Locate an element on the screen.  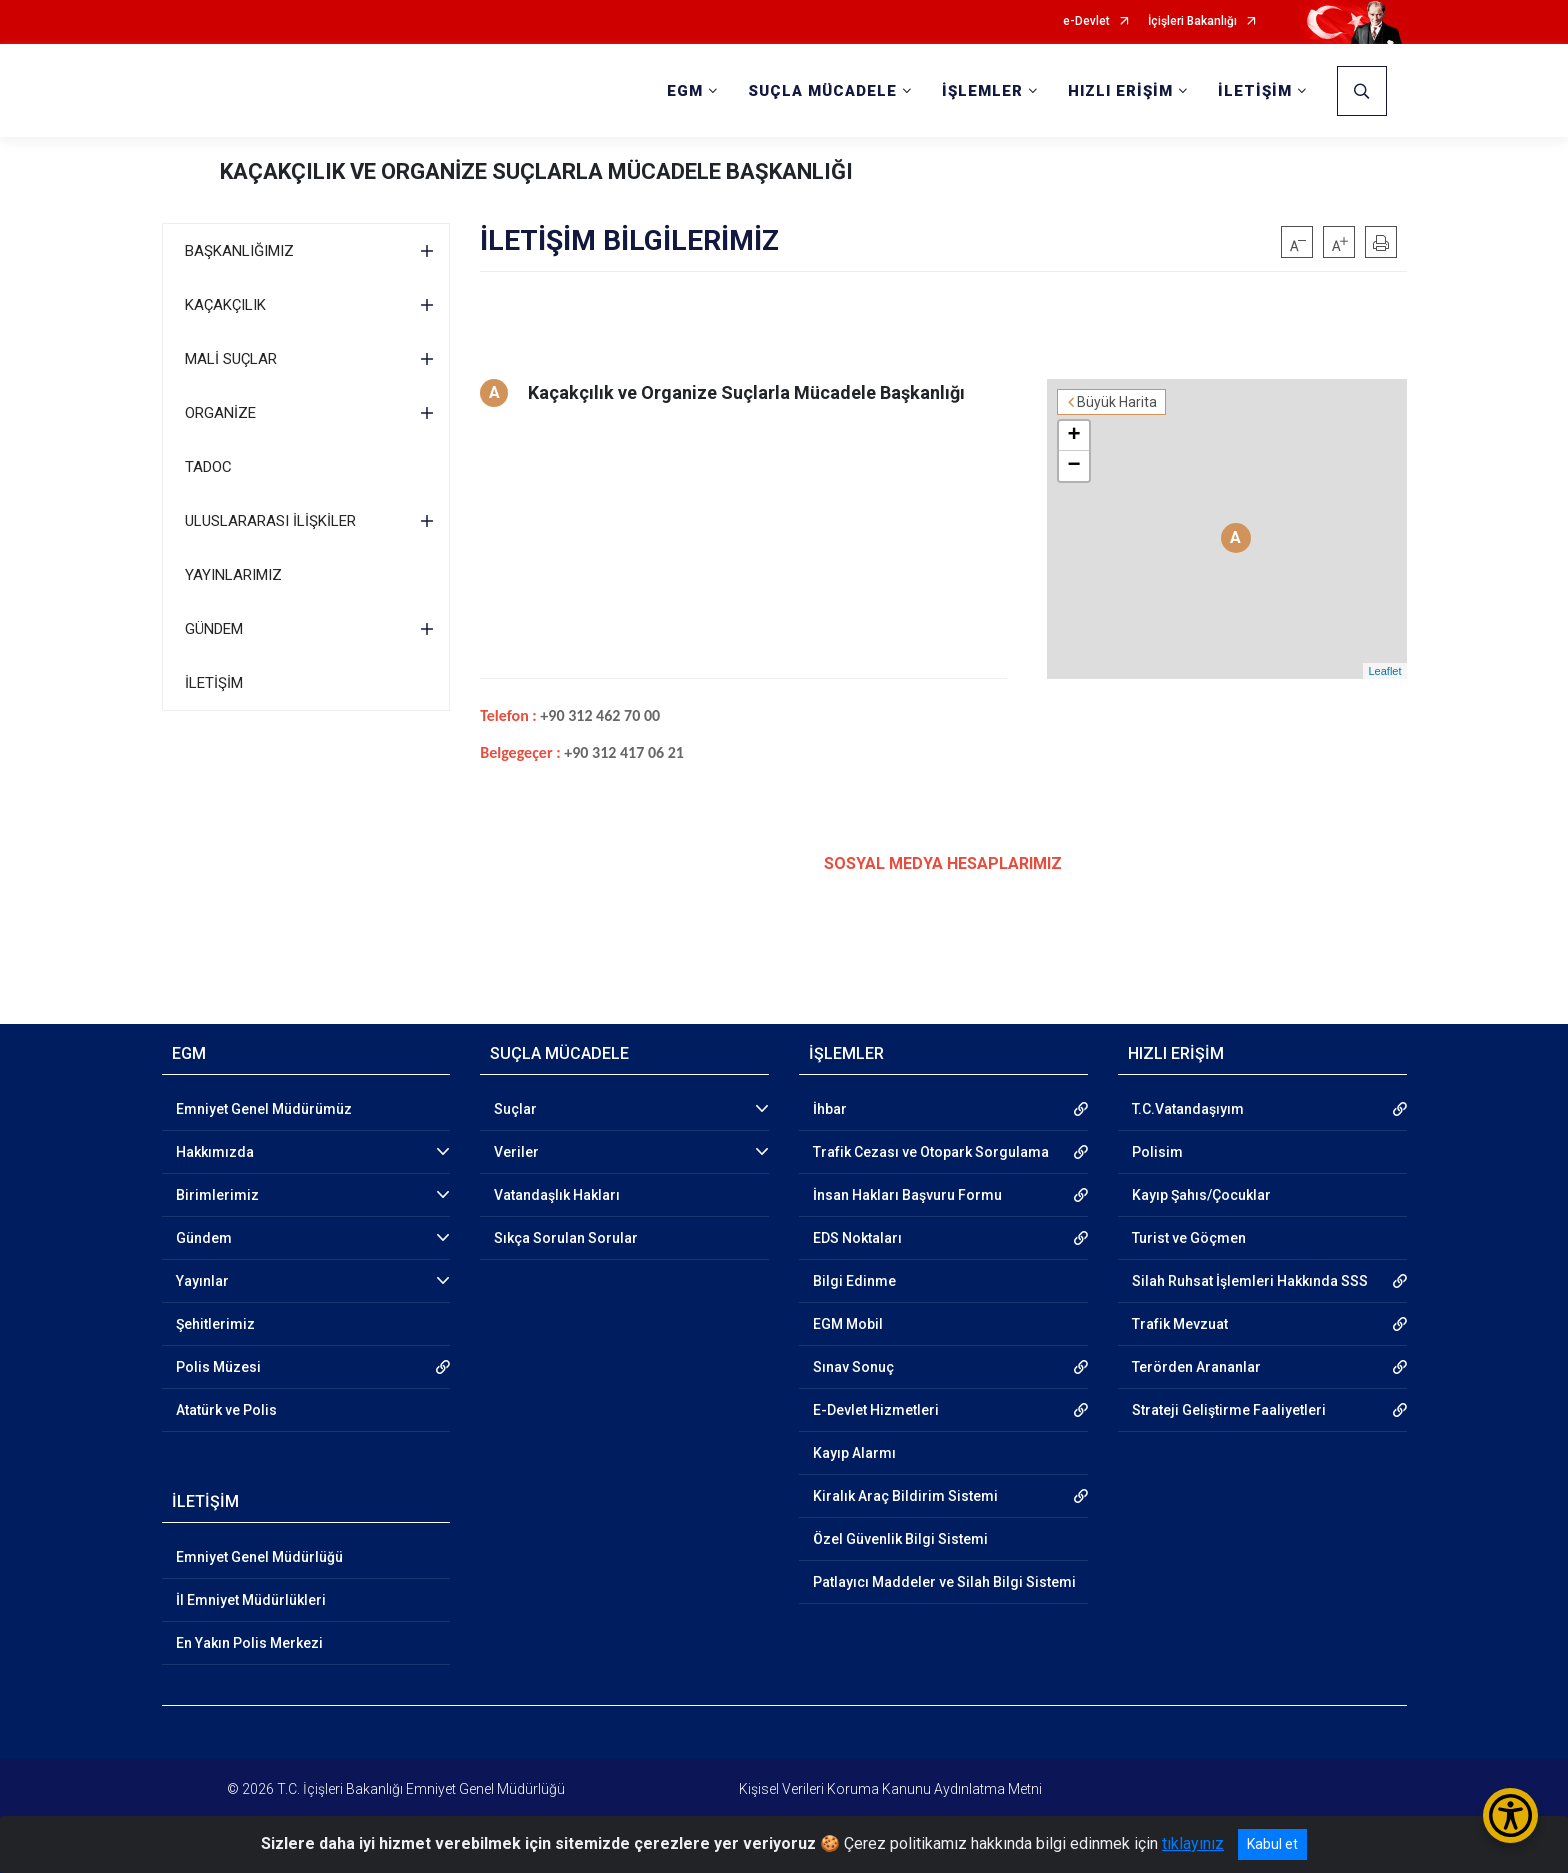
Terörden Arananlar is located at coordinates (1196, 1367).